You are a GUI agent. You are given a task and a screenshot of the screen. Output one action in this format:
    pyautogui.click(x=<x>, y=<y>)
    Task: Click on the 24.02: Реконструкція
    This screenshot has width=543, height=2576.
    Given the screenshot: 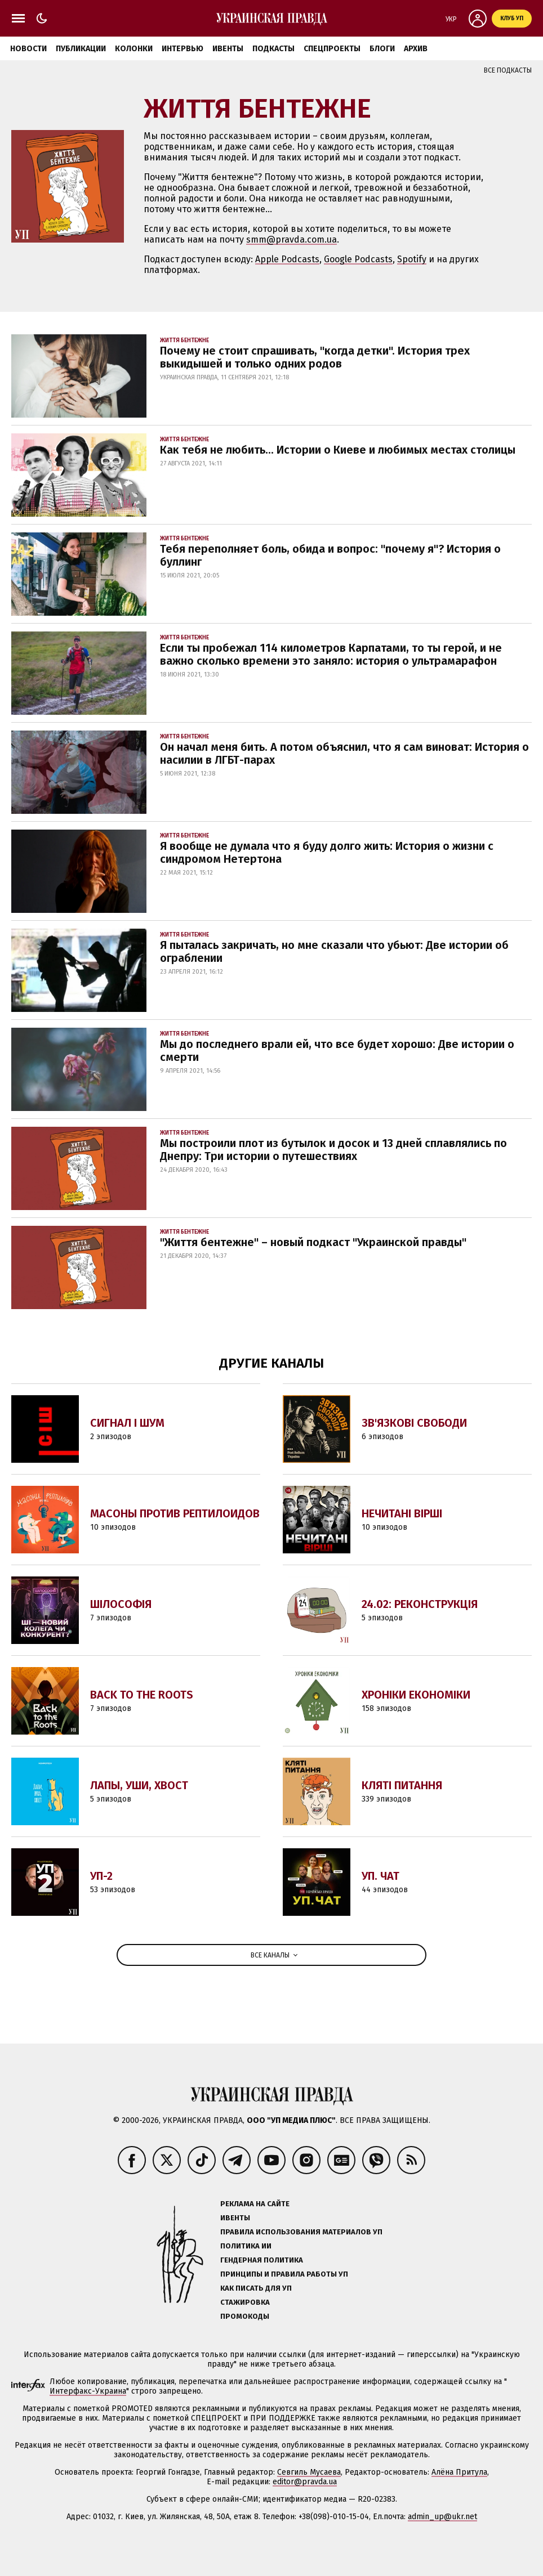 What is the action you would take?
    pyautogui.click(x=420, y=1604)
    